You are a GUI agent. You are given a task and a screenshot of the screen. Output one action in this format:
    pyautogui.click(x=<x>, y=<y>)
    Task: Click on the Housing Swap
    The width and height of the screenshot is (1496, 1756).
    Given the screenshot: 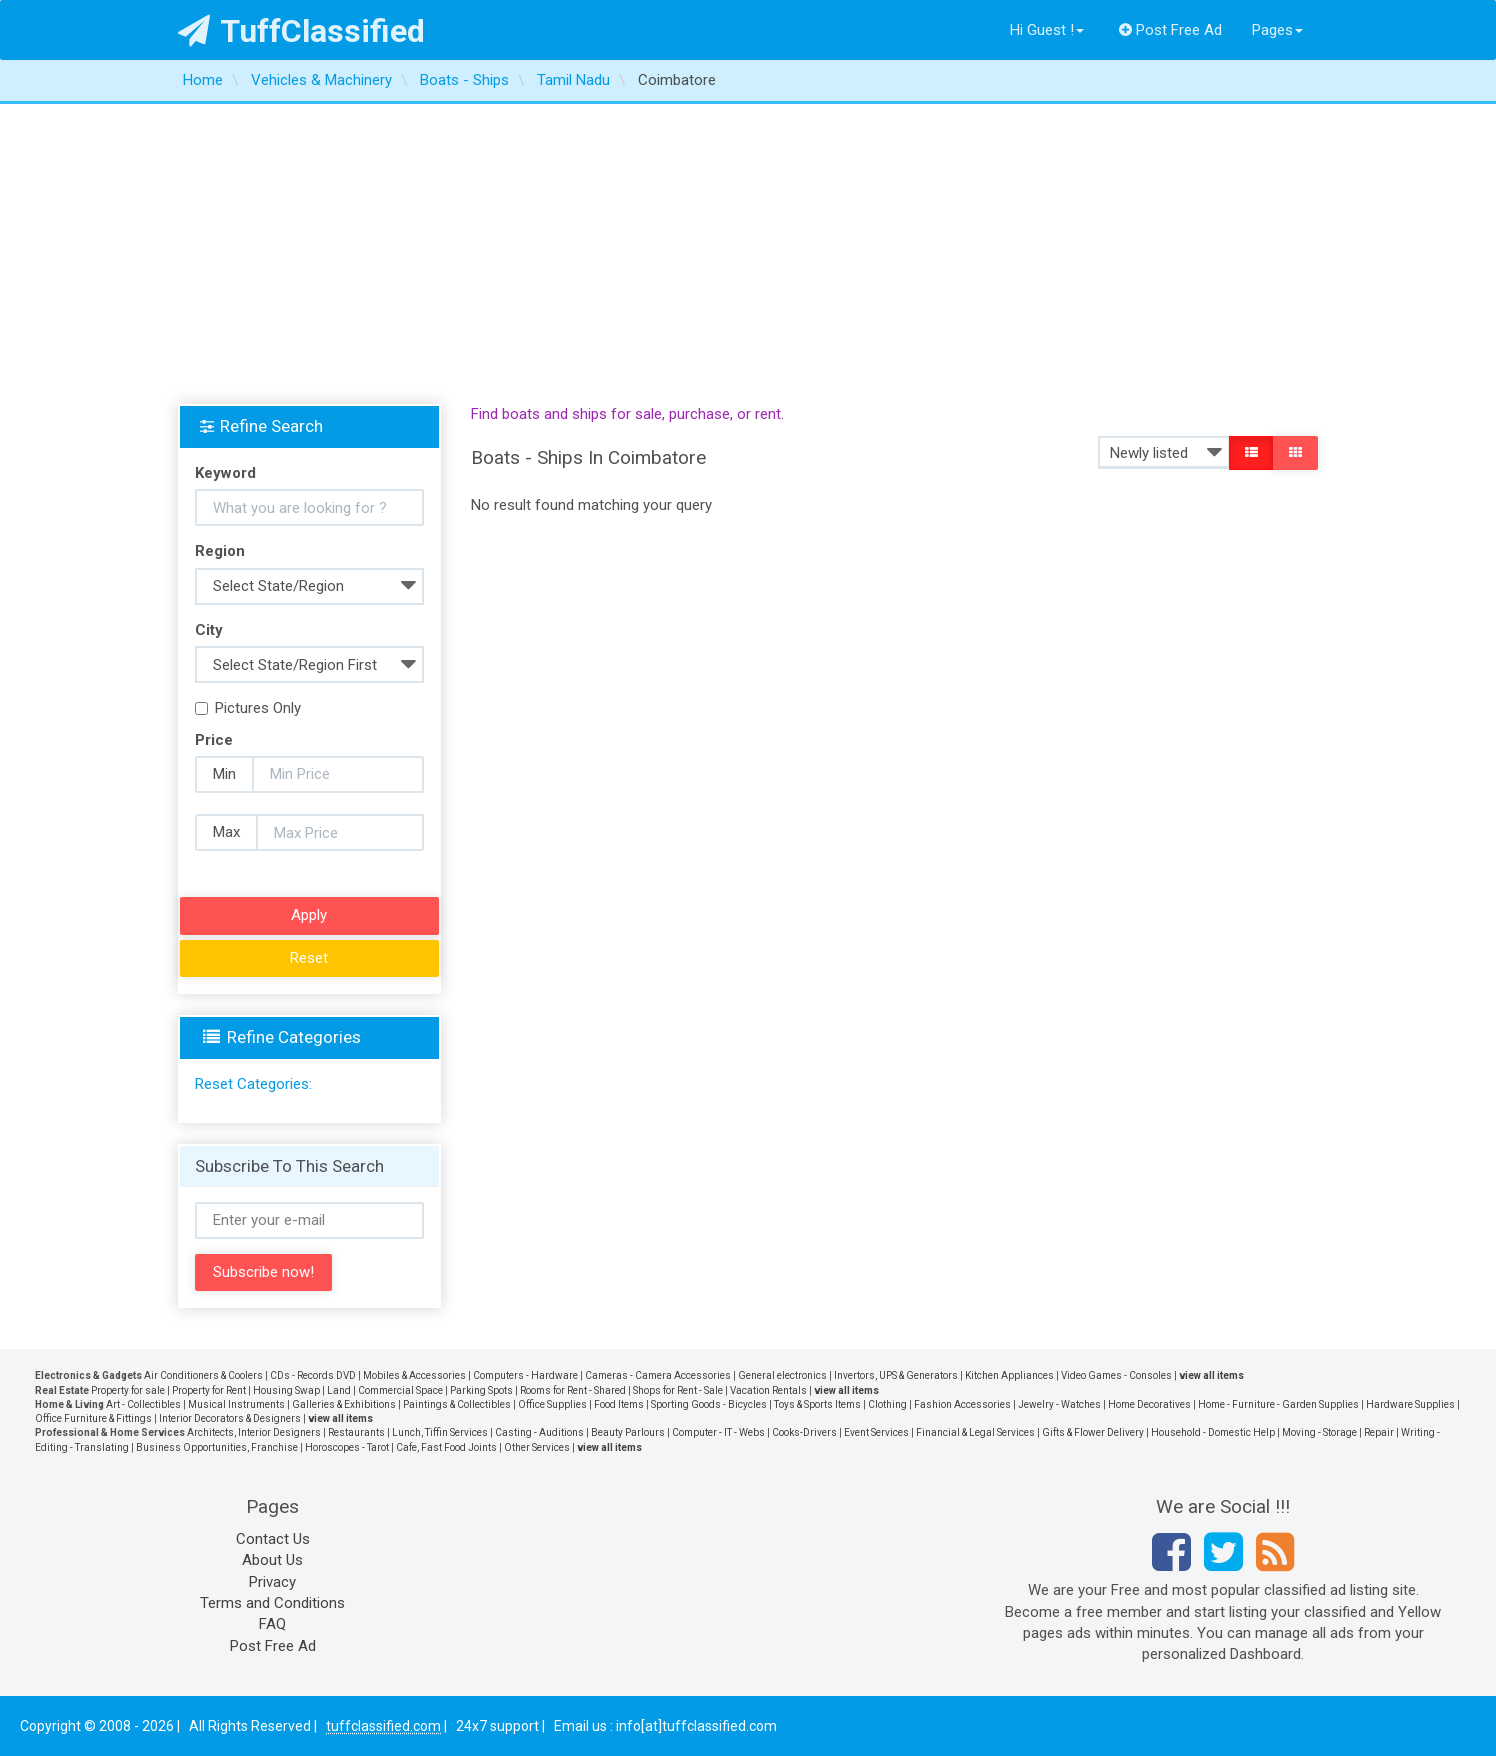 What is the action you would take?
    pyautogui.click(x=286, y=1390)
    